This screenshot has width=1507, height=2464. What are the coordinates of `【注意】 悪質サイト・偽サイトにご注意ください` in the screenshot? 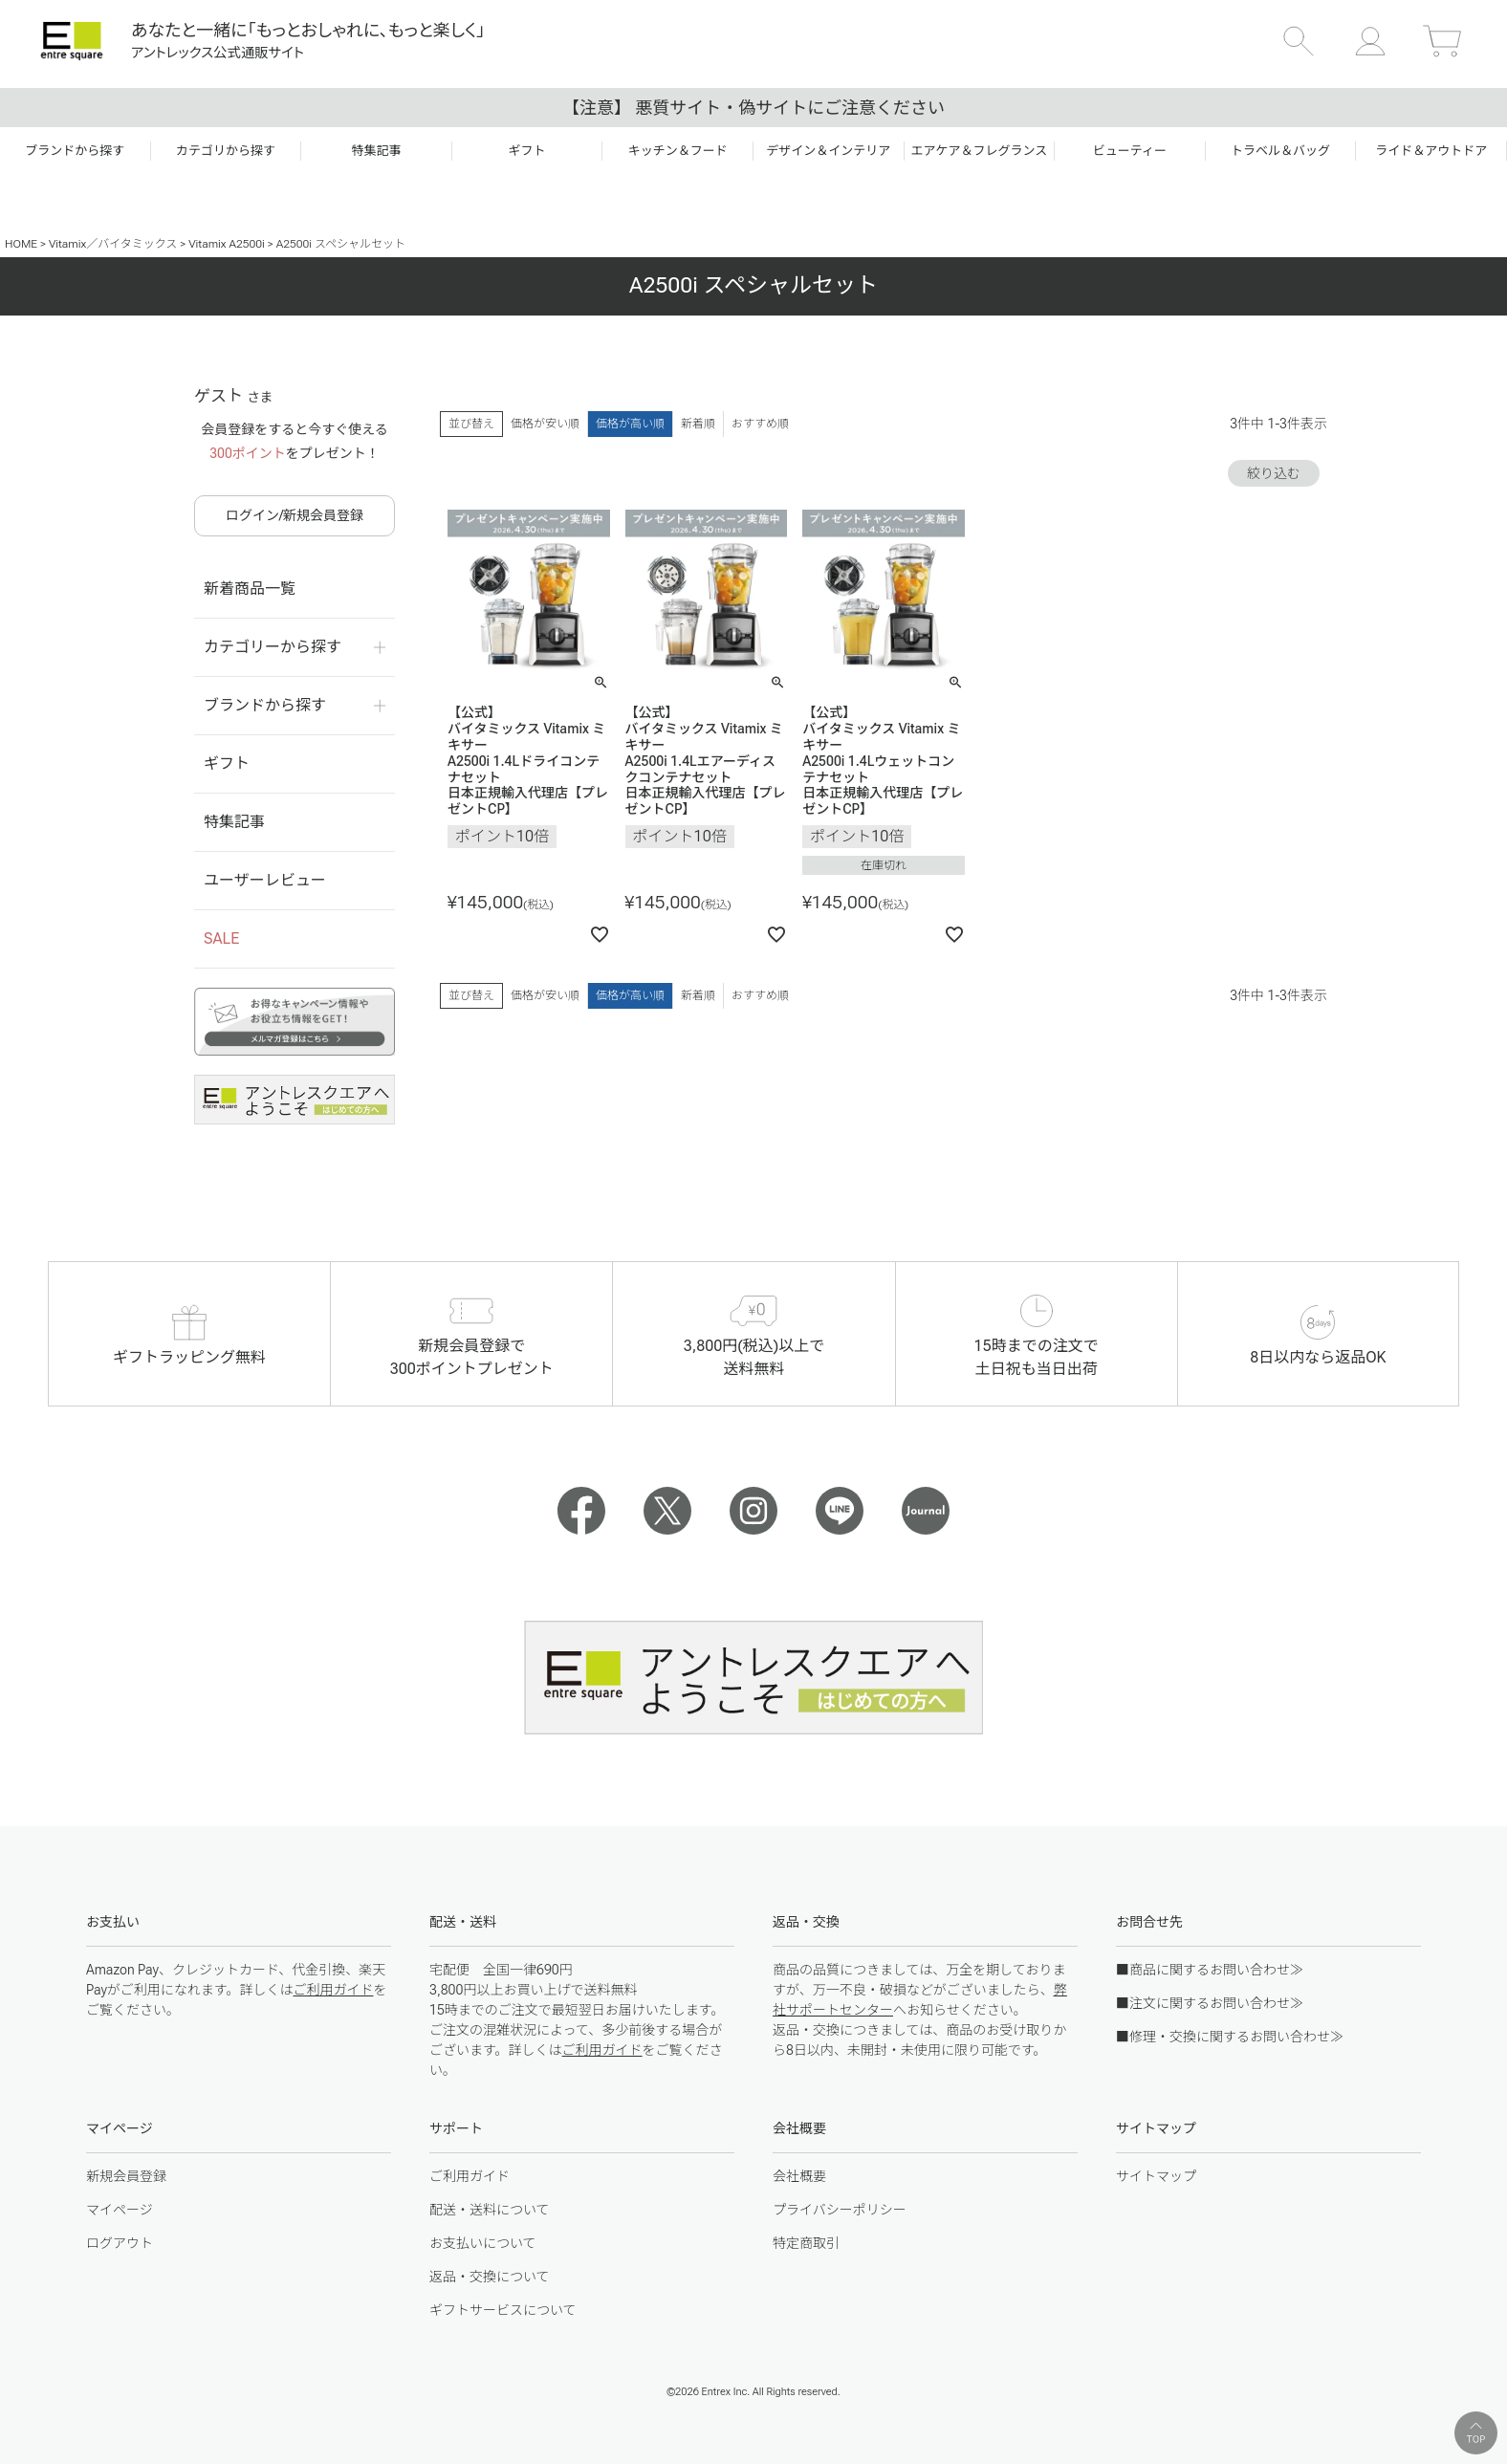 It's located at (753, 108).